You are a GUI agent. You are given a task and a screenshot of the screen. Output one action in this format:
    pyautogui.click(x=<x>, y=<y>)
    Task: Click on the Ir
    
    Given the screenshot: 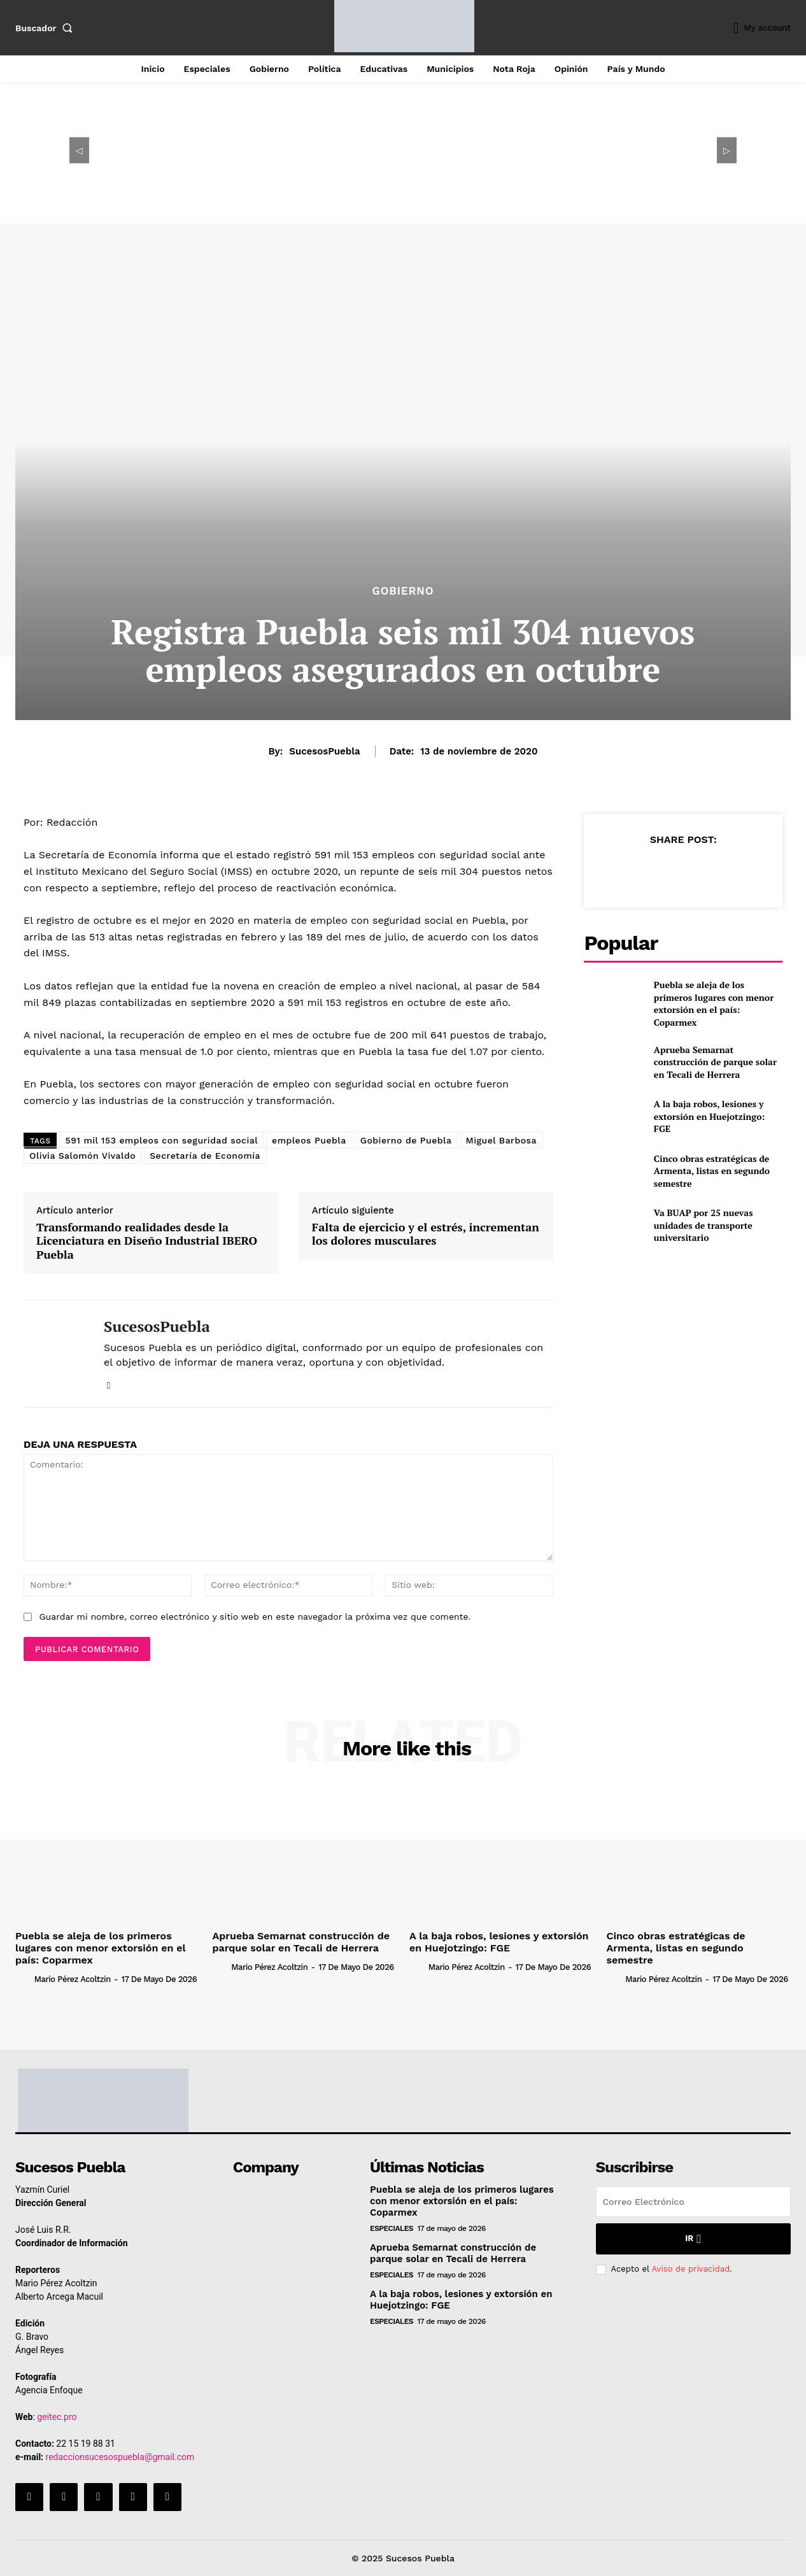 What is the action you would take?
    pyautogui.click(x=693, y=2239)
    